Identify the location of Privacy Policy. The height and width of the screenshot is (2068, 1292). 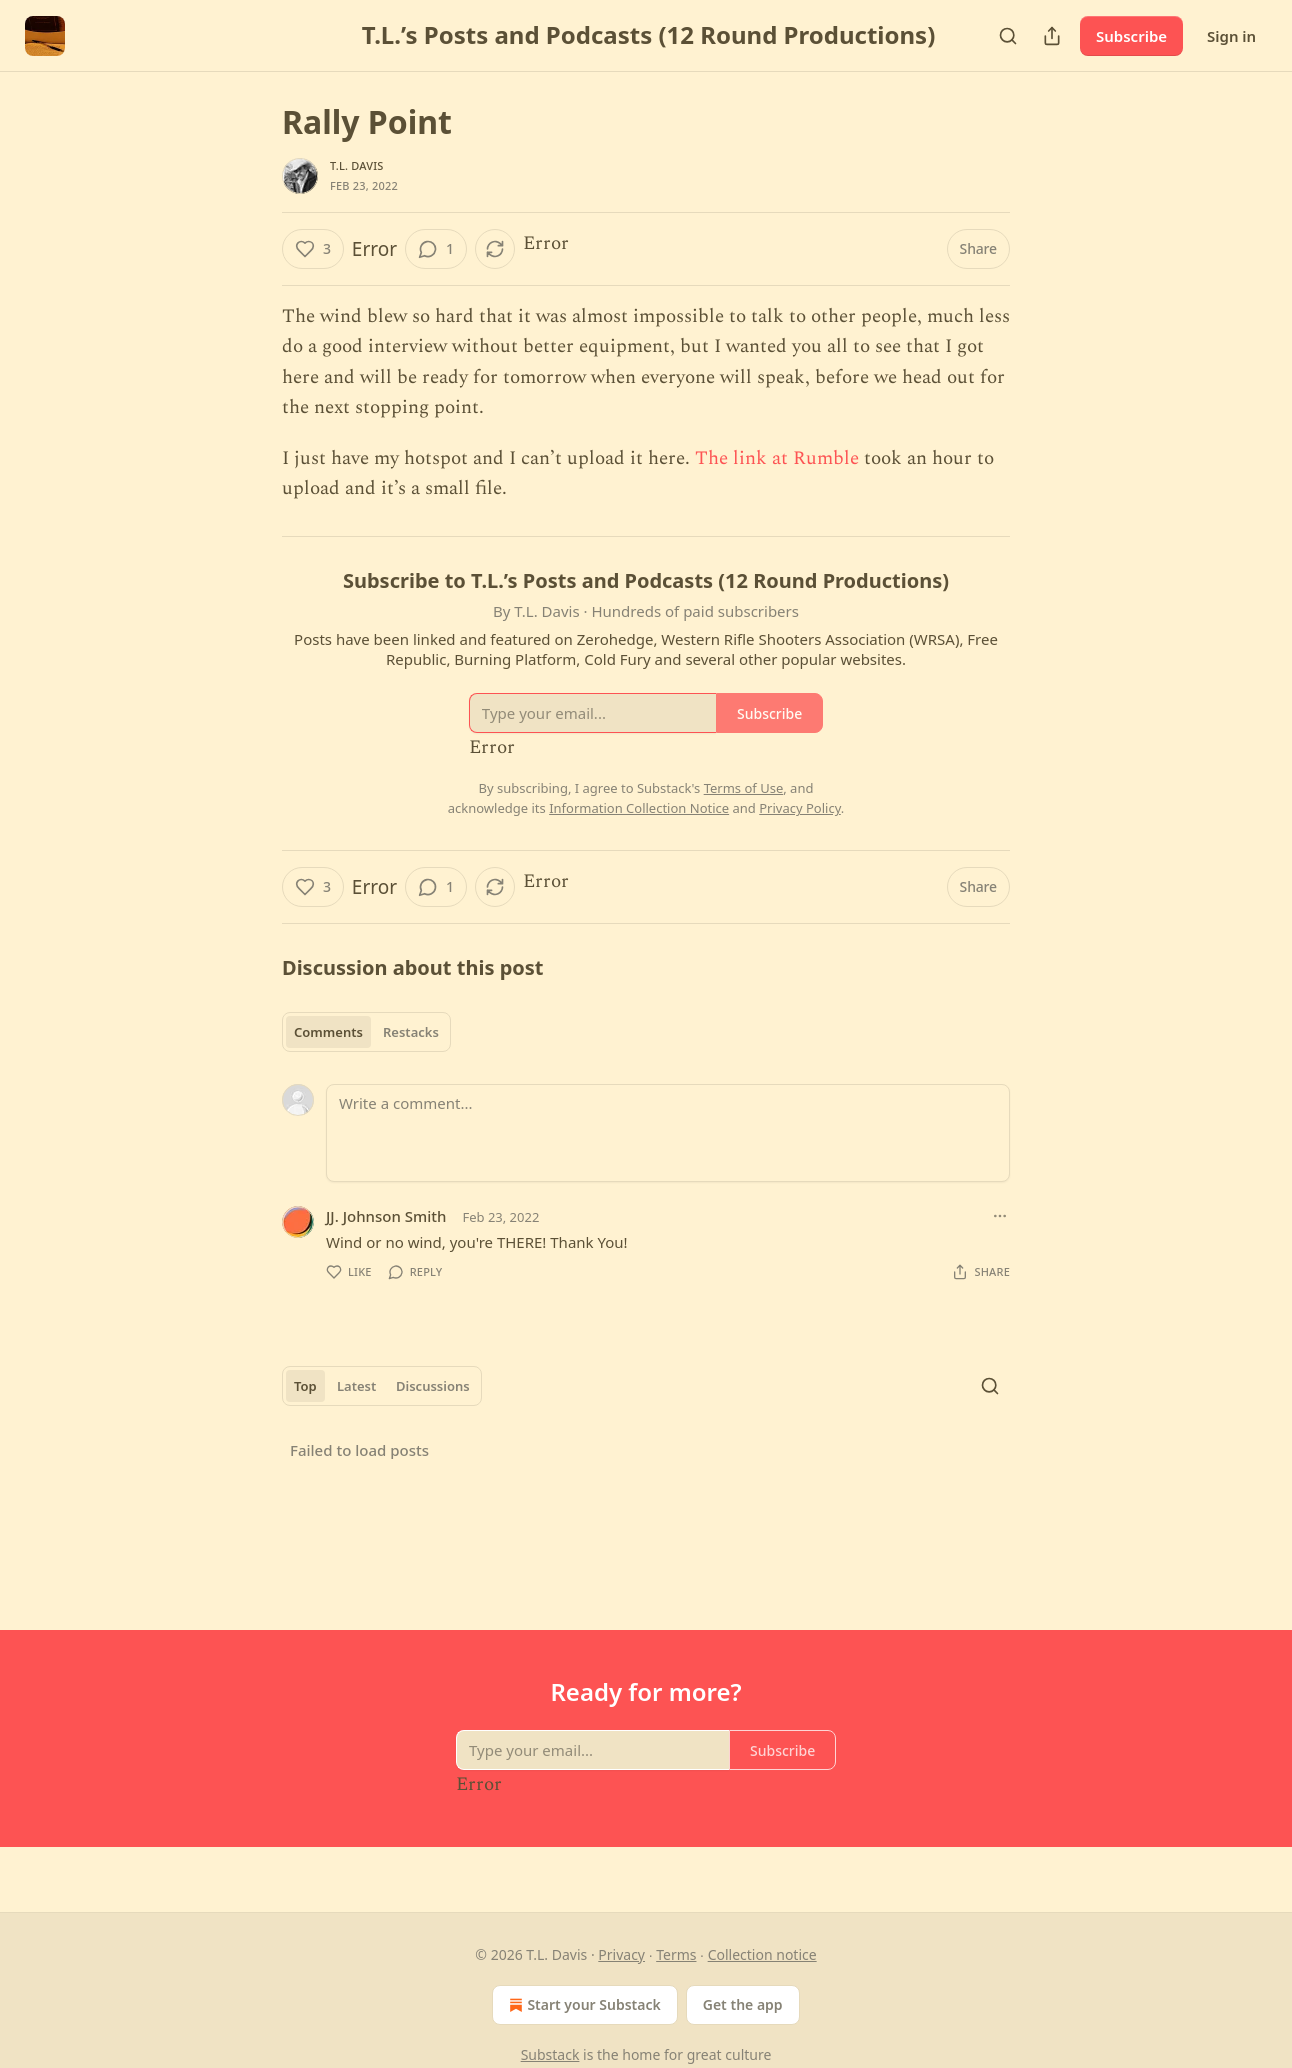
(800, 808).